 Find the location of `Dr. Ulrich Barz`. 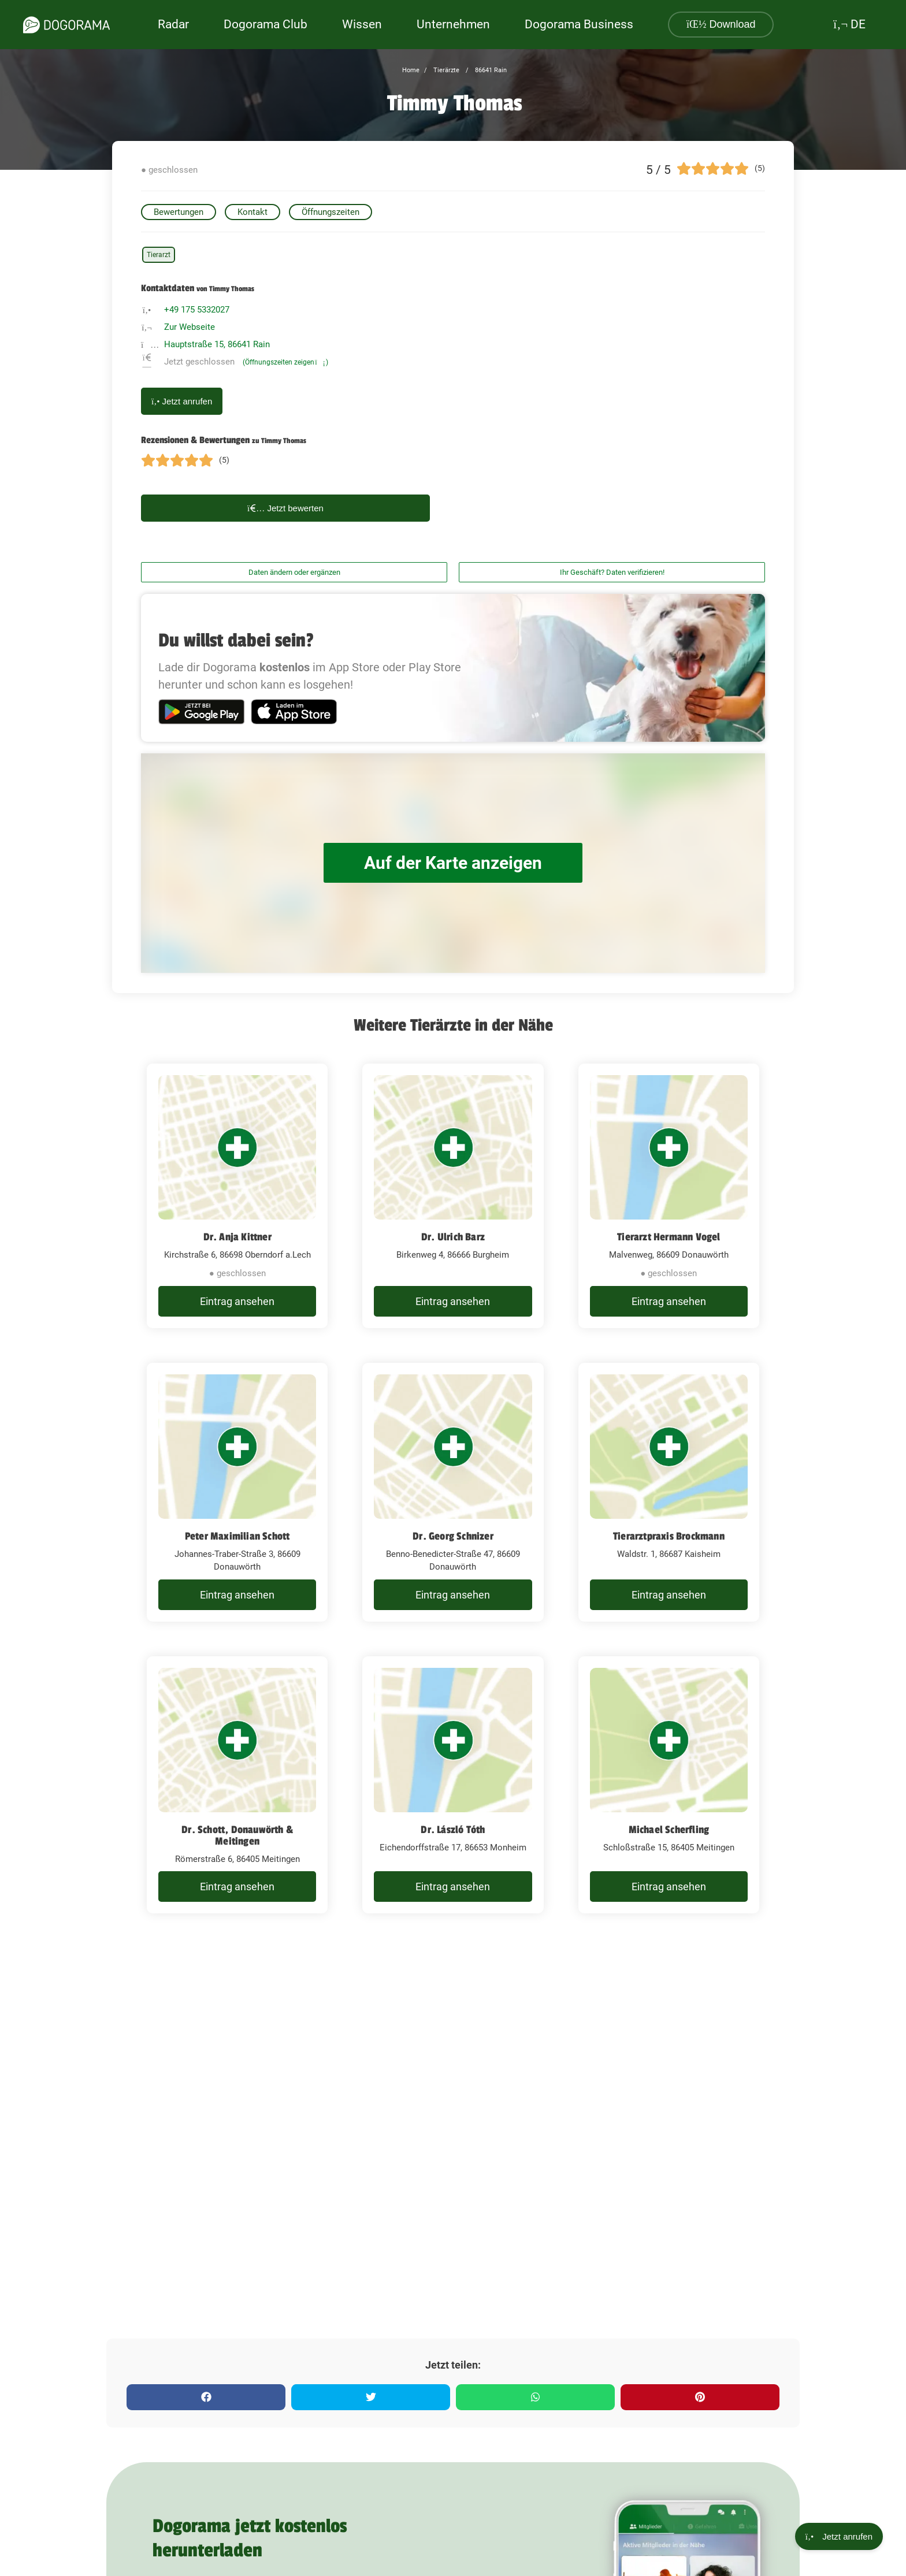

Dr. Ulrich Barz is located at coordinates (453, 1237).